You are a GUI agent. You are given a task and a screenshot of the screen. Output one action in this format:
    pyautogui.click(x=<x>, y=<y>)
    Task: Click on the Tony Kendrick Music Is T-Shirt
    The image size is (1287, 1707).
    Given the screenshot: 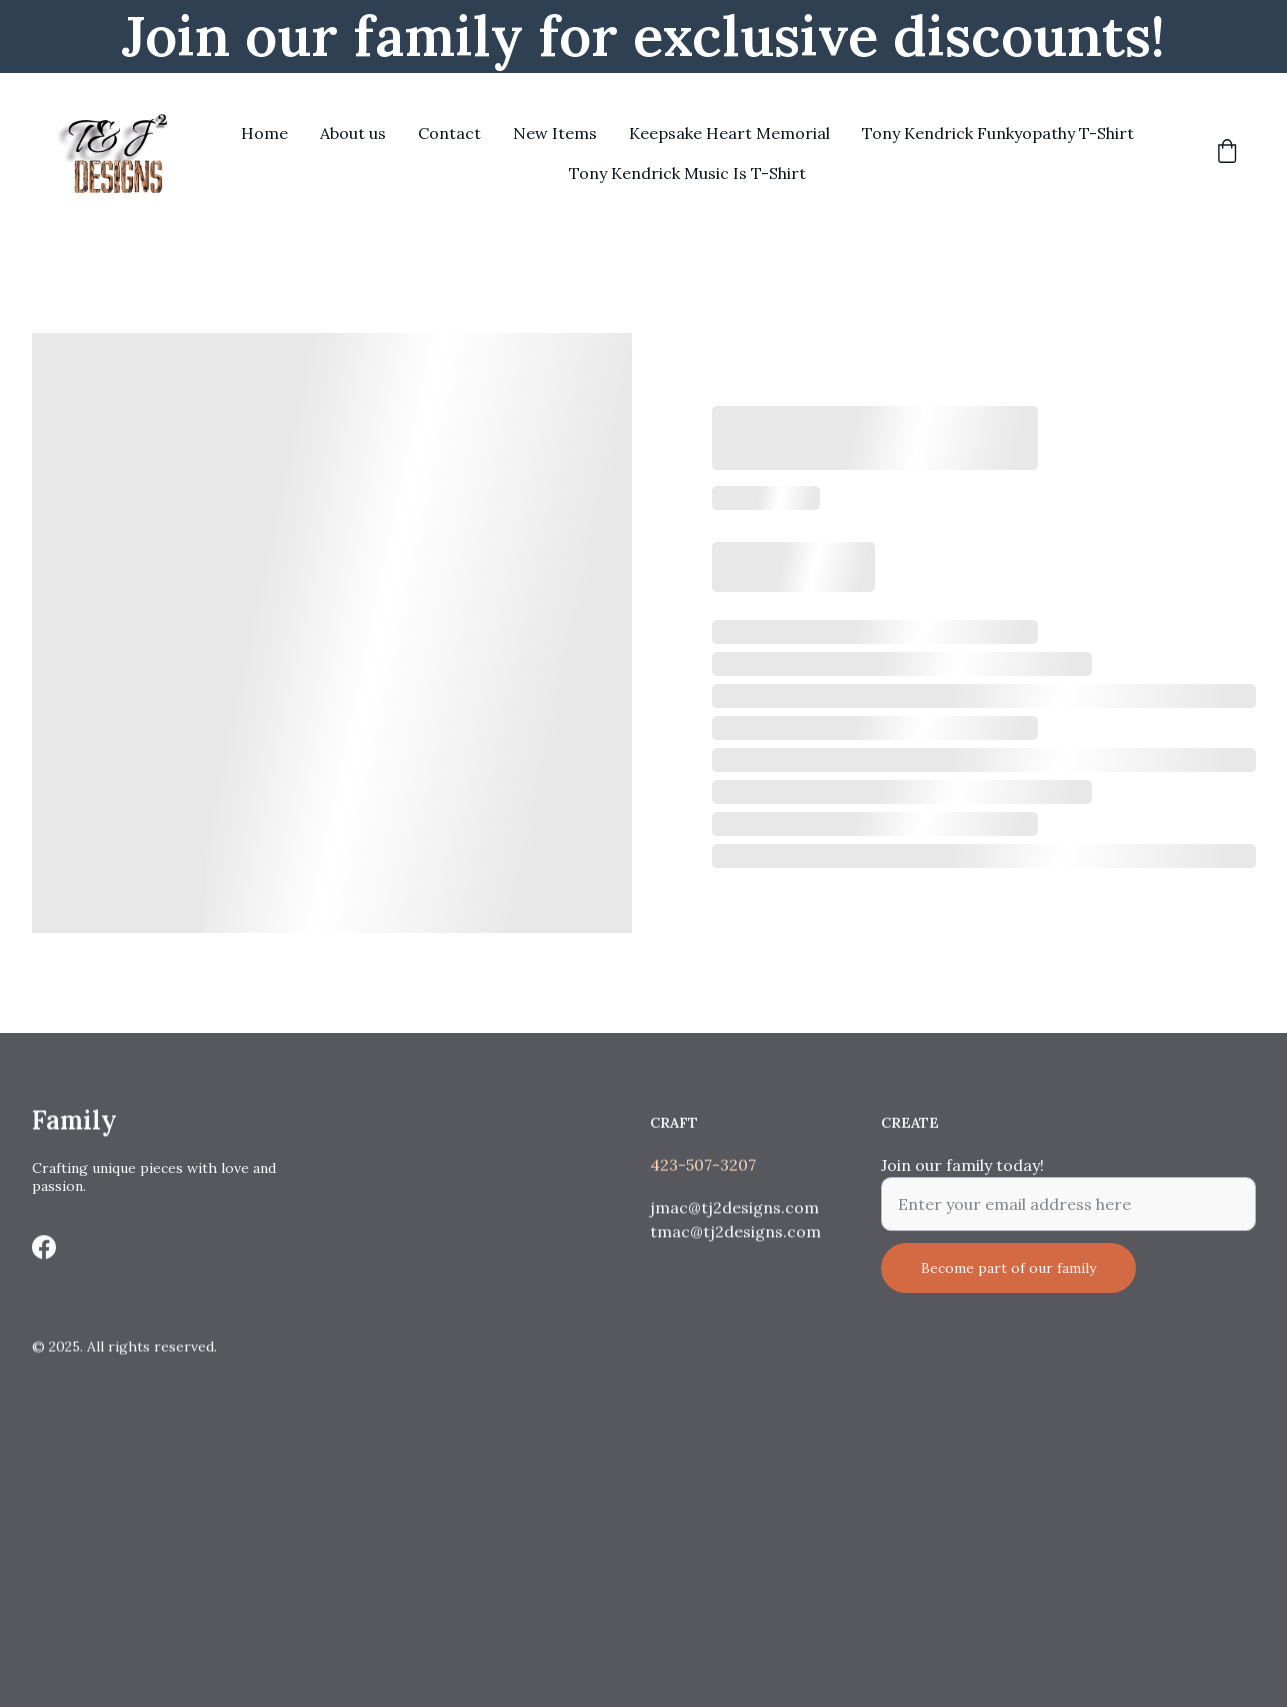 What is the action you would take?
    pyautogui.click(x=687, y=173)
    